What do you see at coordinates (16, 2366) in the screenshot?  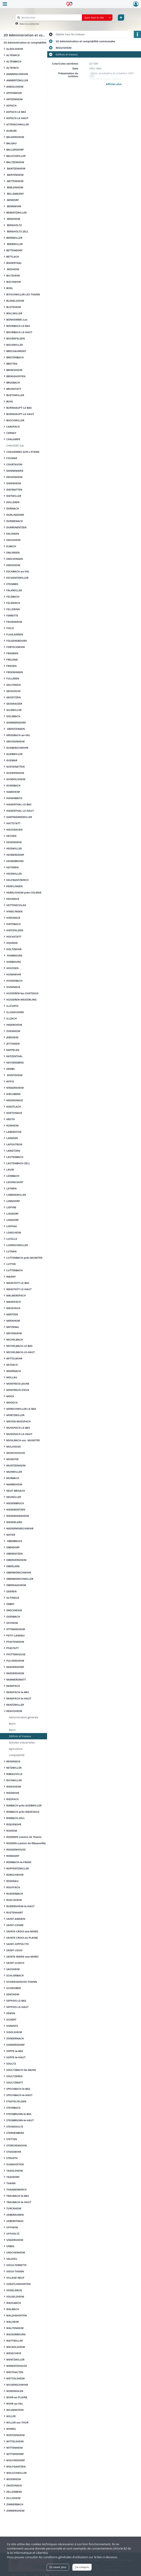 I see `WERENTZHOUSE` at bounding box center [16, 2366].